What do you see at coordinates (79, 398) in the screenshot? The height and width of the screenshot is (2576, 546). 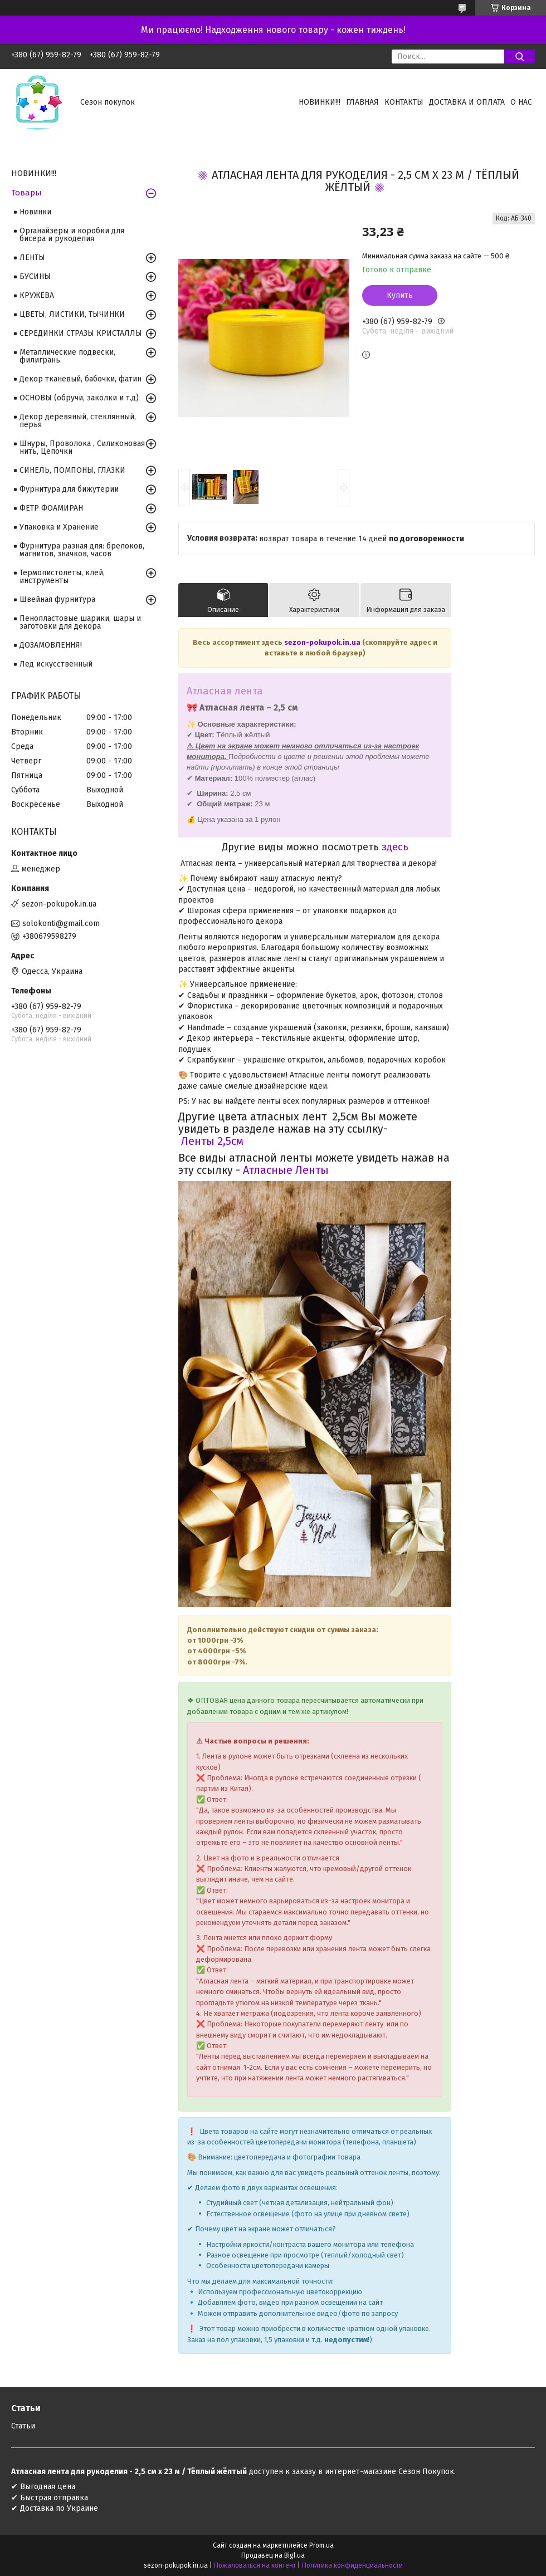 I see `ОСНОВЫ (обручи, заколки и т.д)` at bounding box center [79, 398].